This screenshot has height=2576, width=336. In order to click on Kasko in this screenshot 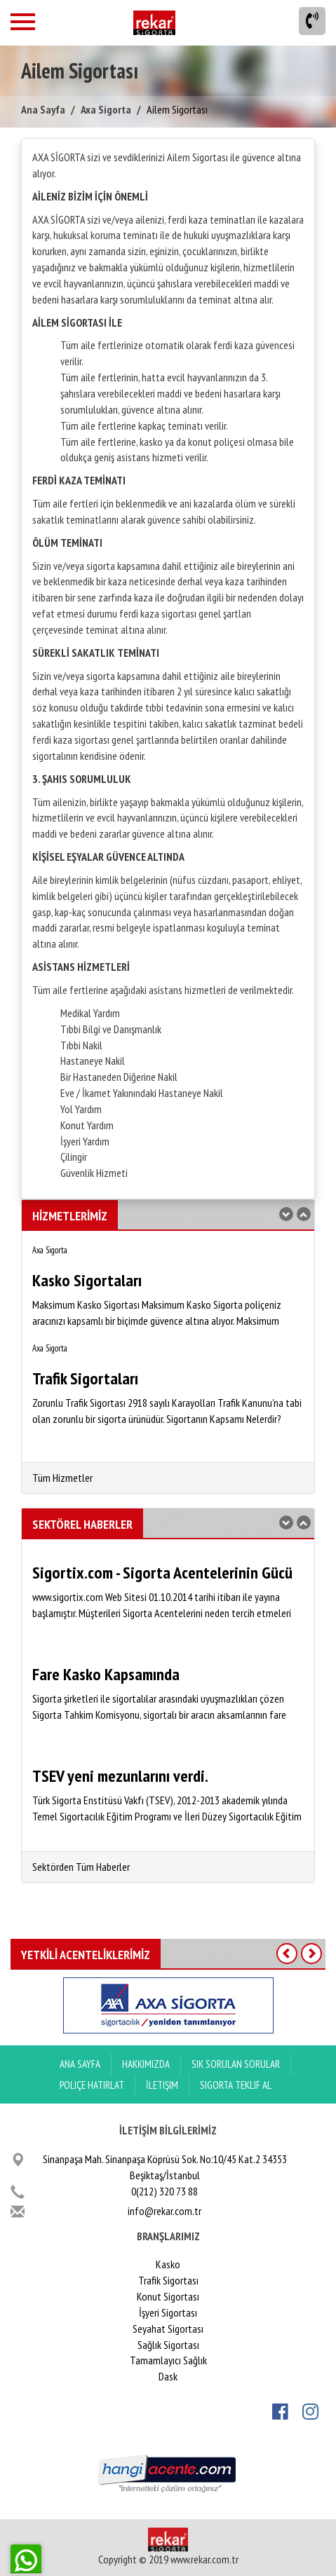, I will do `click(168, 2264)`.